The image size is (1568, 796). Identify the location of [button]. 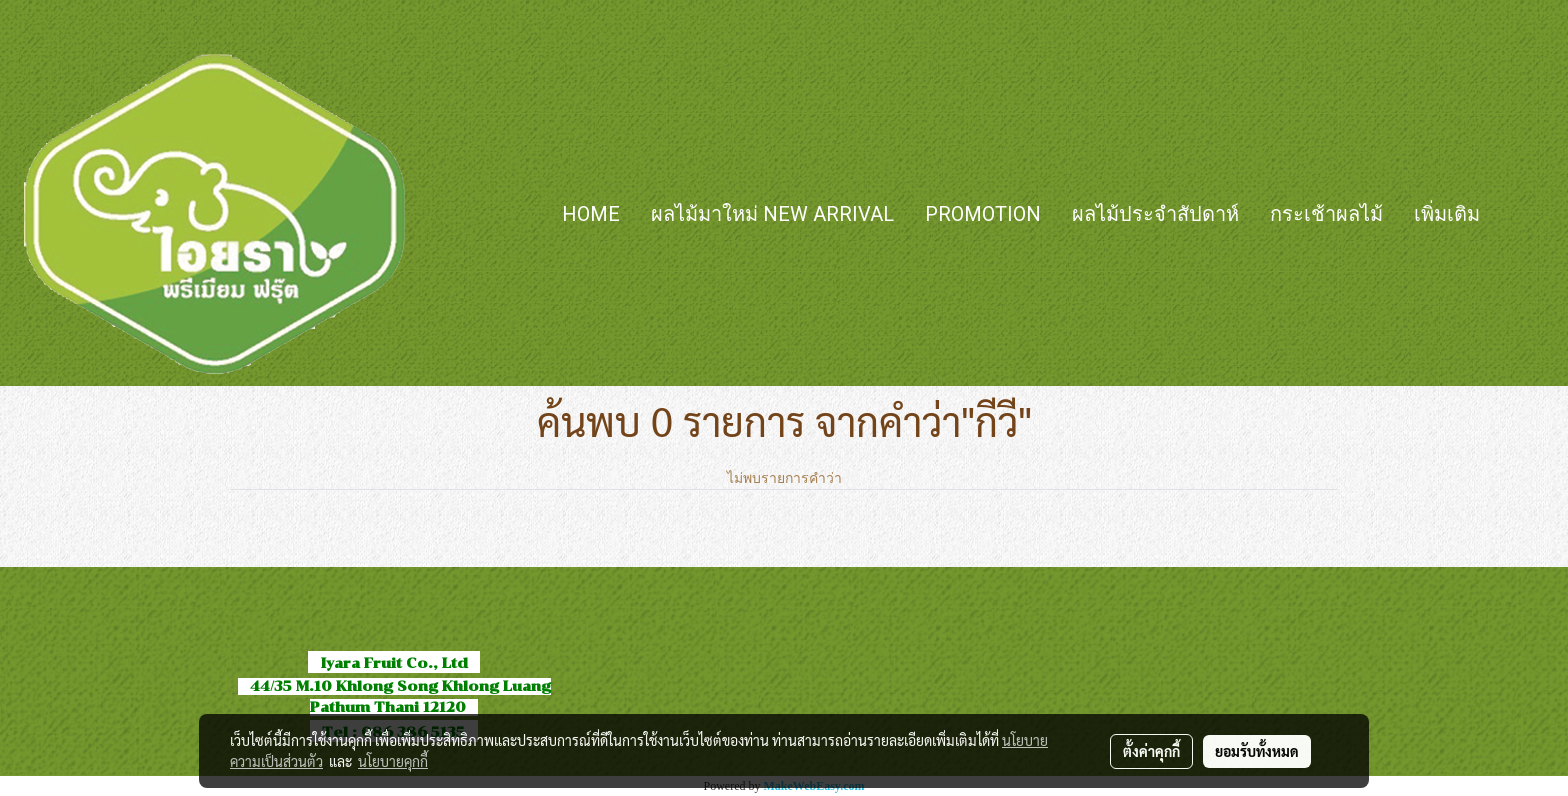
(1525, 214).